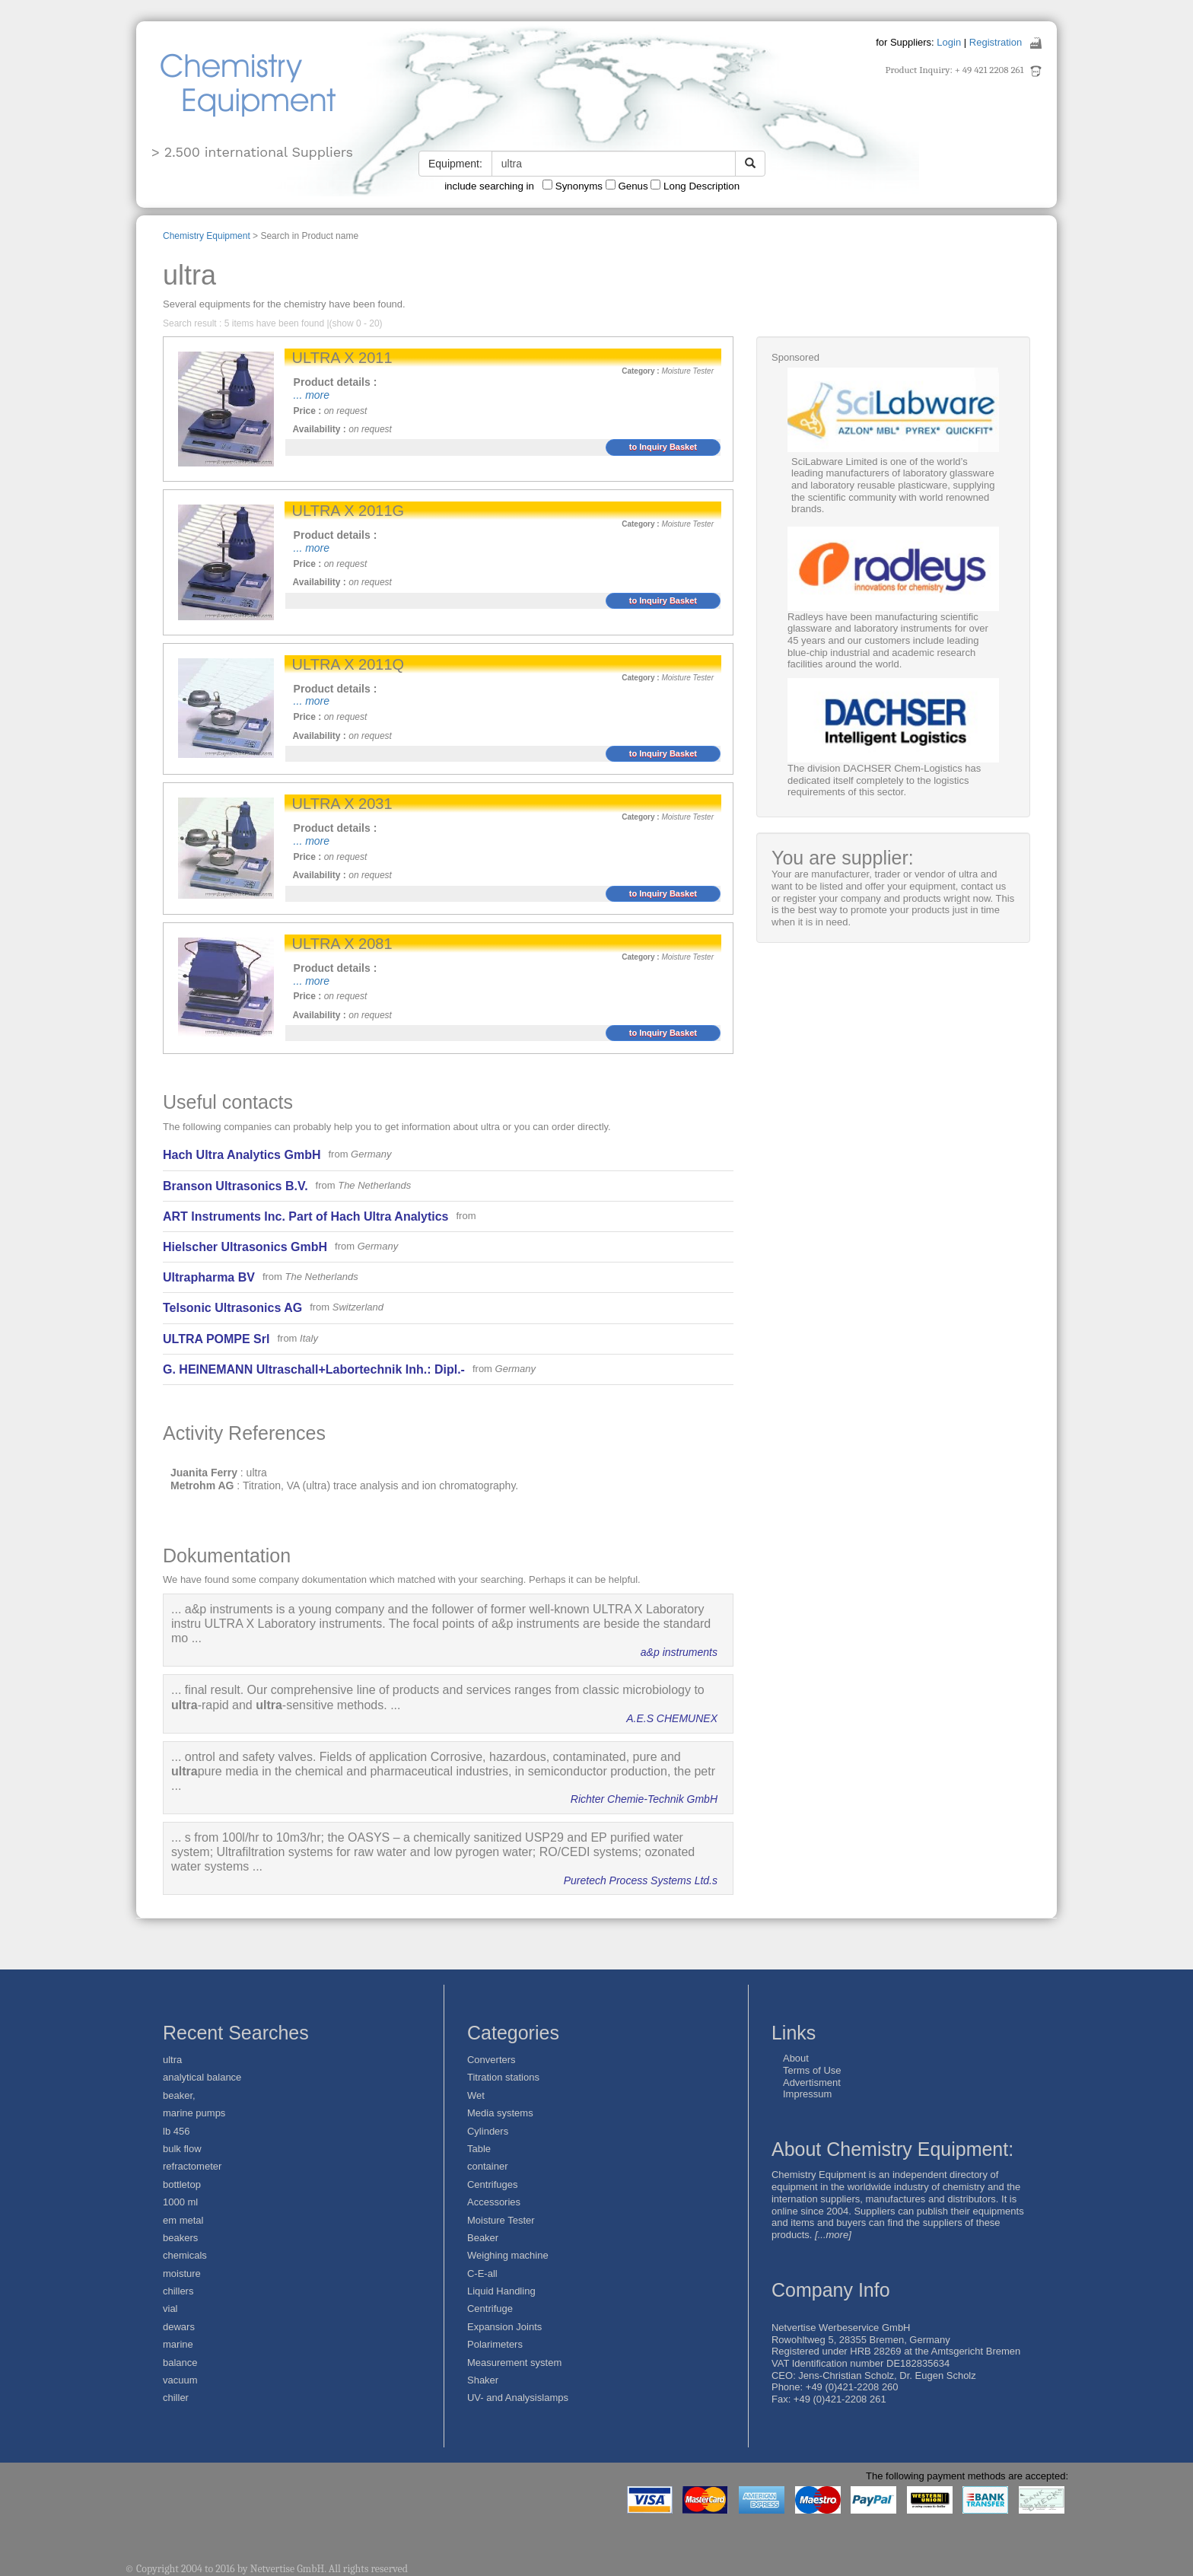  I want to click on Weighing machine, so click(508, 2255).